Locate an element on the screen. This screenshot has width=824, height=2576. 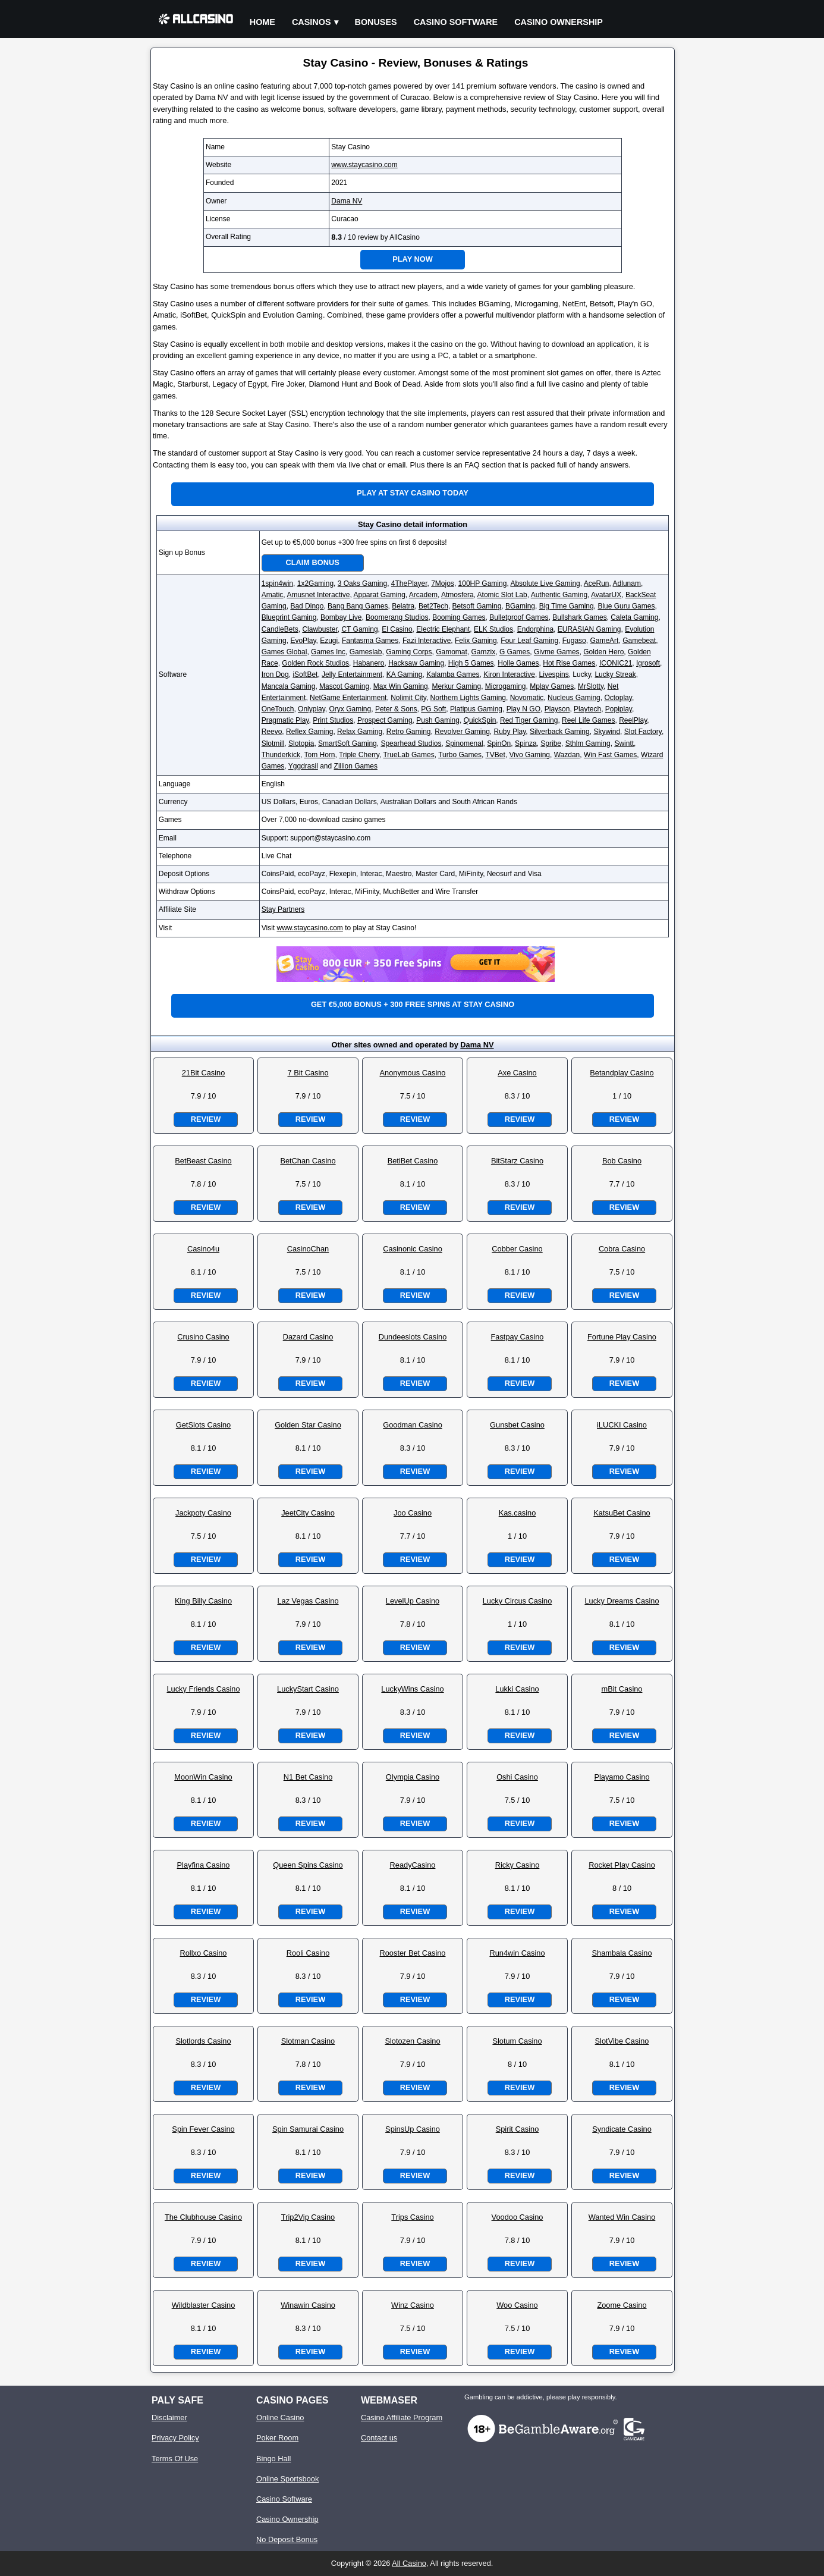
Gaming Corps is located at coordinates (409, 652).